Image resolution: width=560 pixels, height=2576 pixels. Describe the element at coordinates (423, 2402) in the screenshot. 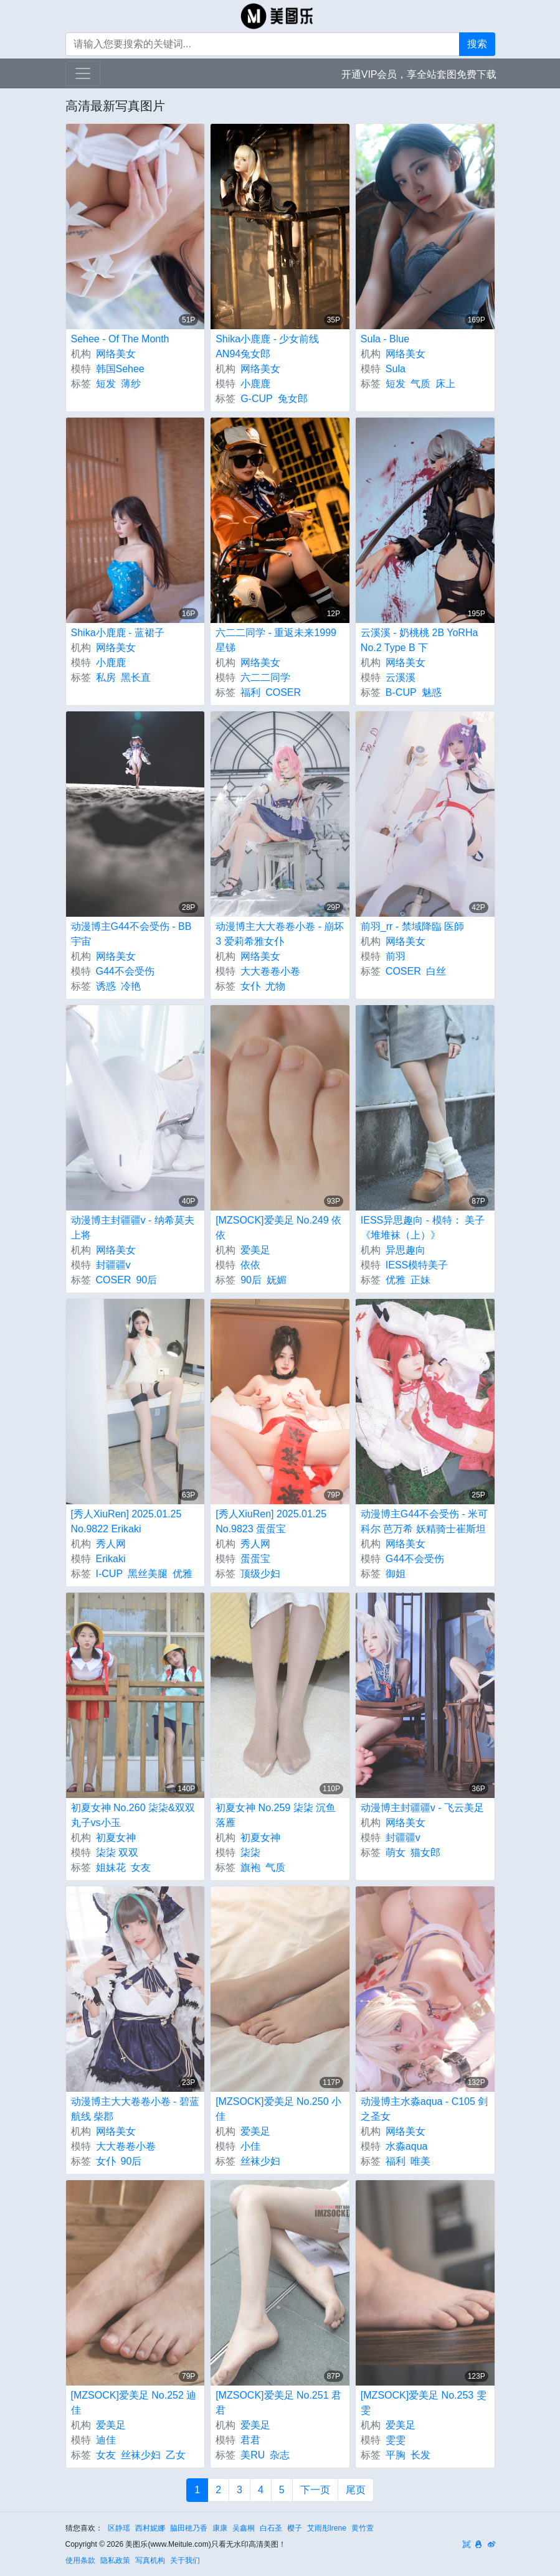

I see `[MZSOCK]爱美足 No.253 雯雯` at that location.